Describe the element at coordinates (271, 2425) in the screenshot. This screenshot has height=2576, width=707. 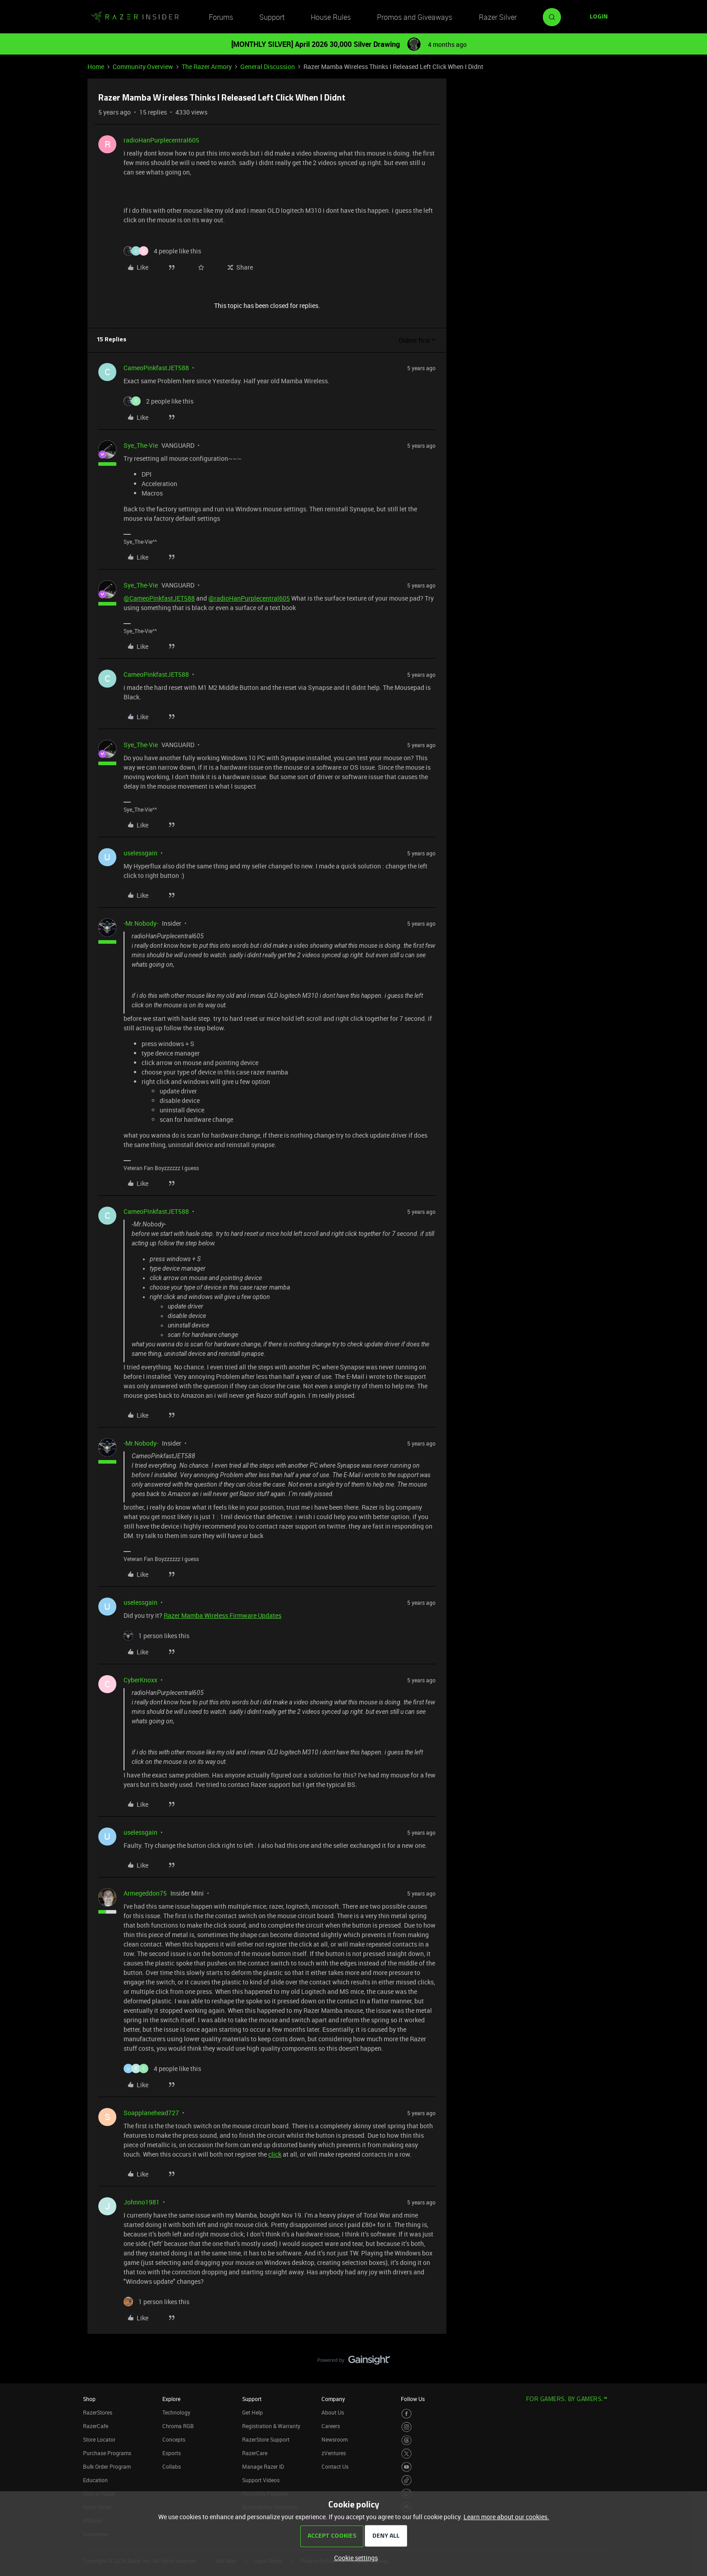
I see `Registration & Warranty` at that location.